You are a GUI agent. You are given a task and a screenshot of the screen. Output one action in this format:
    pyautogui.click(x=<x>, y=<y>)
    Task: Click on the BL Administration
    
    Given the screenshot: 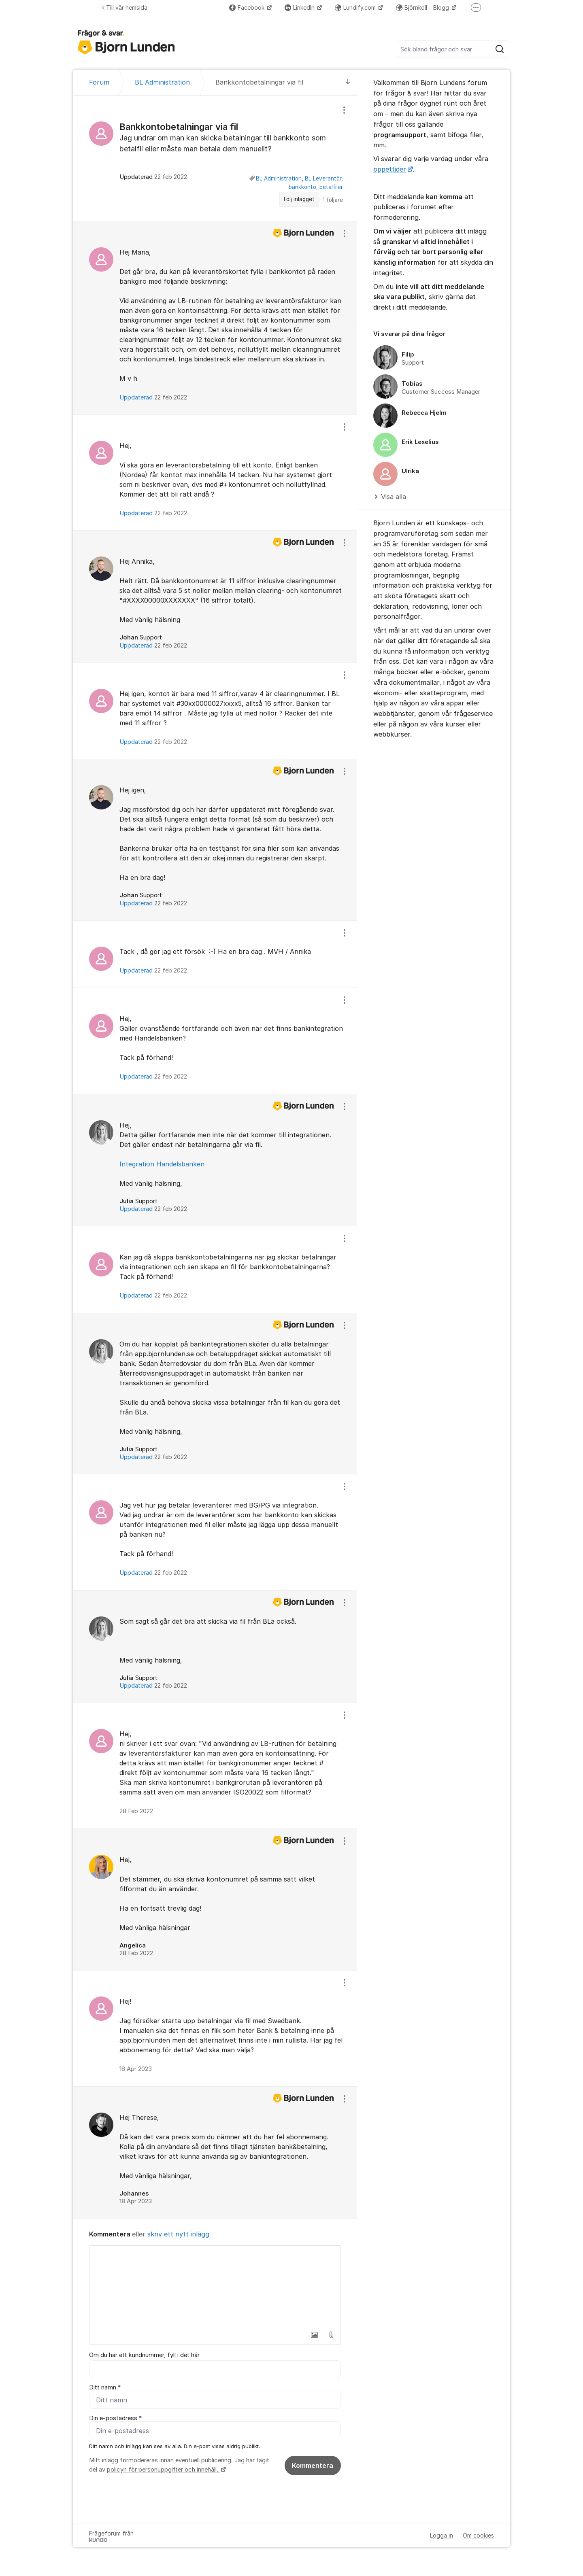 What is the action you would take?
    pyautogui.click(x=279, y=178)
    